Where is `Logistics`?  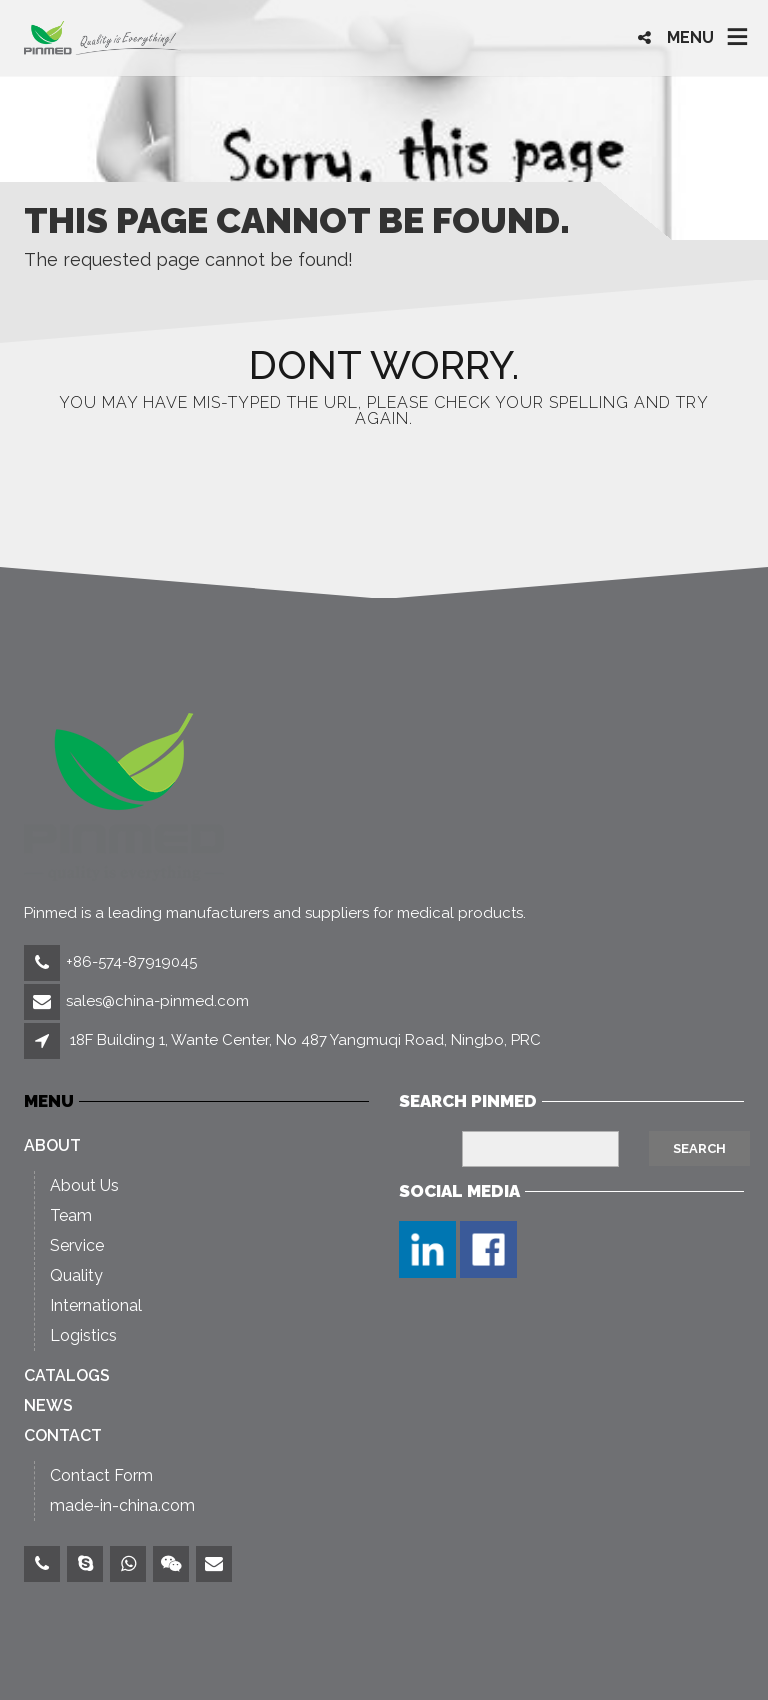
Logistics is located at coordinates (83, 1335).